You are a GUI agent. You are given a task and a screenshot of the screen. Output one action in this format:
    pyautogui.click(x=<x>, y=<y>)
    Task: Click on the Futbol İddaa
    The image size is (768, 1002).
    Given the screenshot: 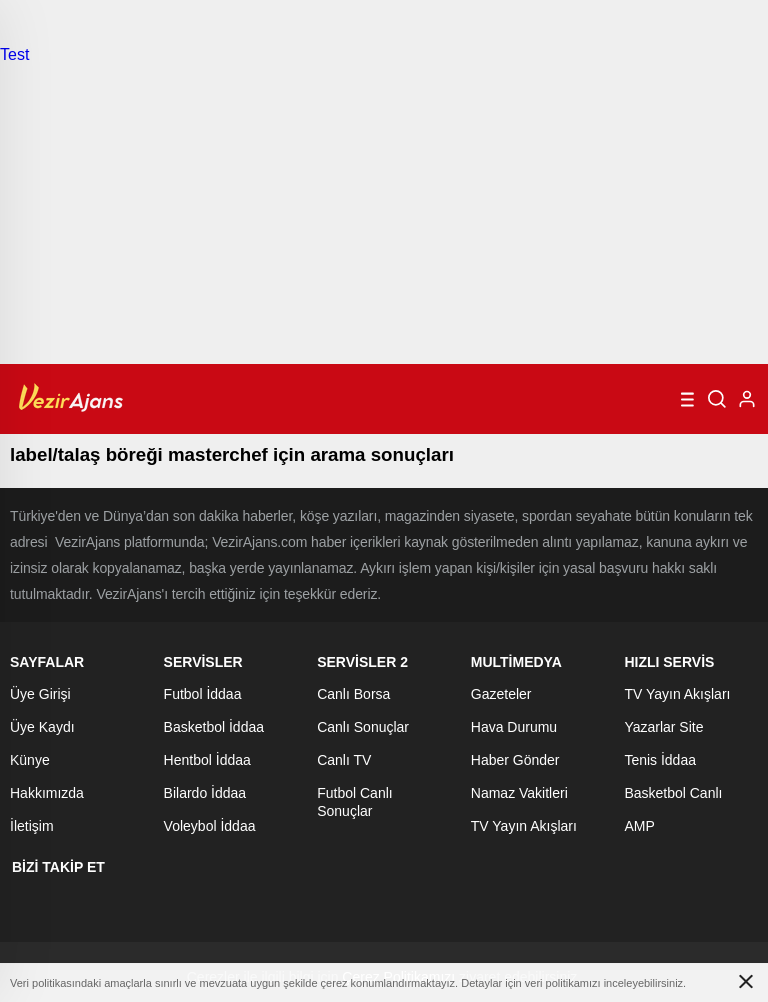 What is the action you would take?
    pyautogui.click(x=203, y=694)
    